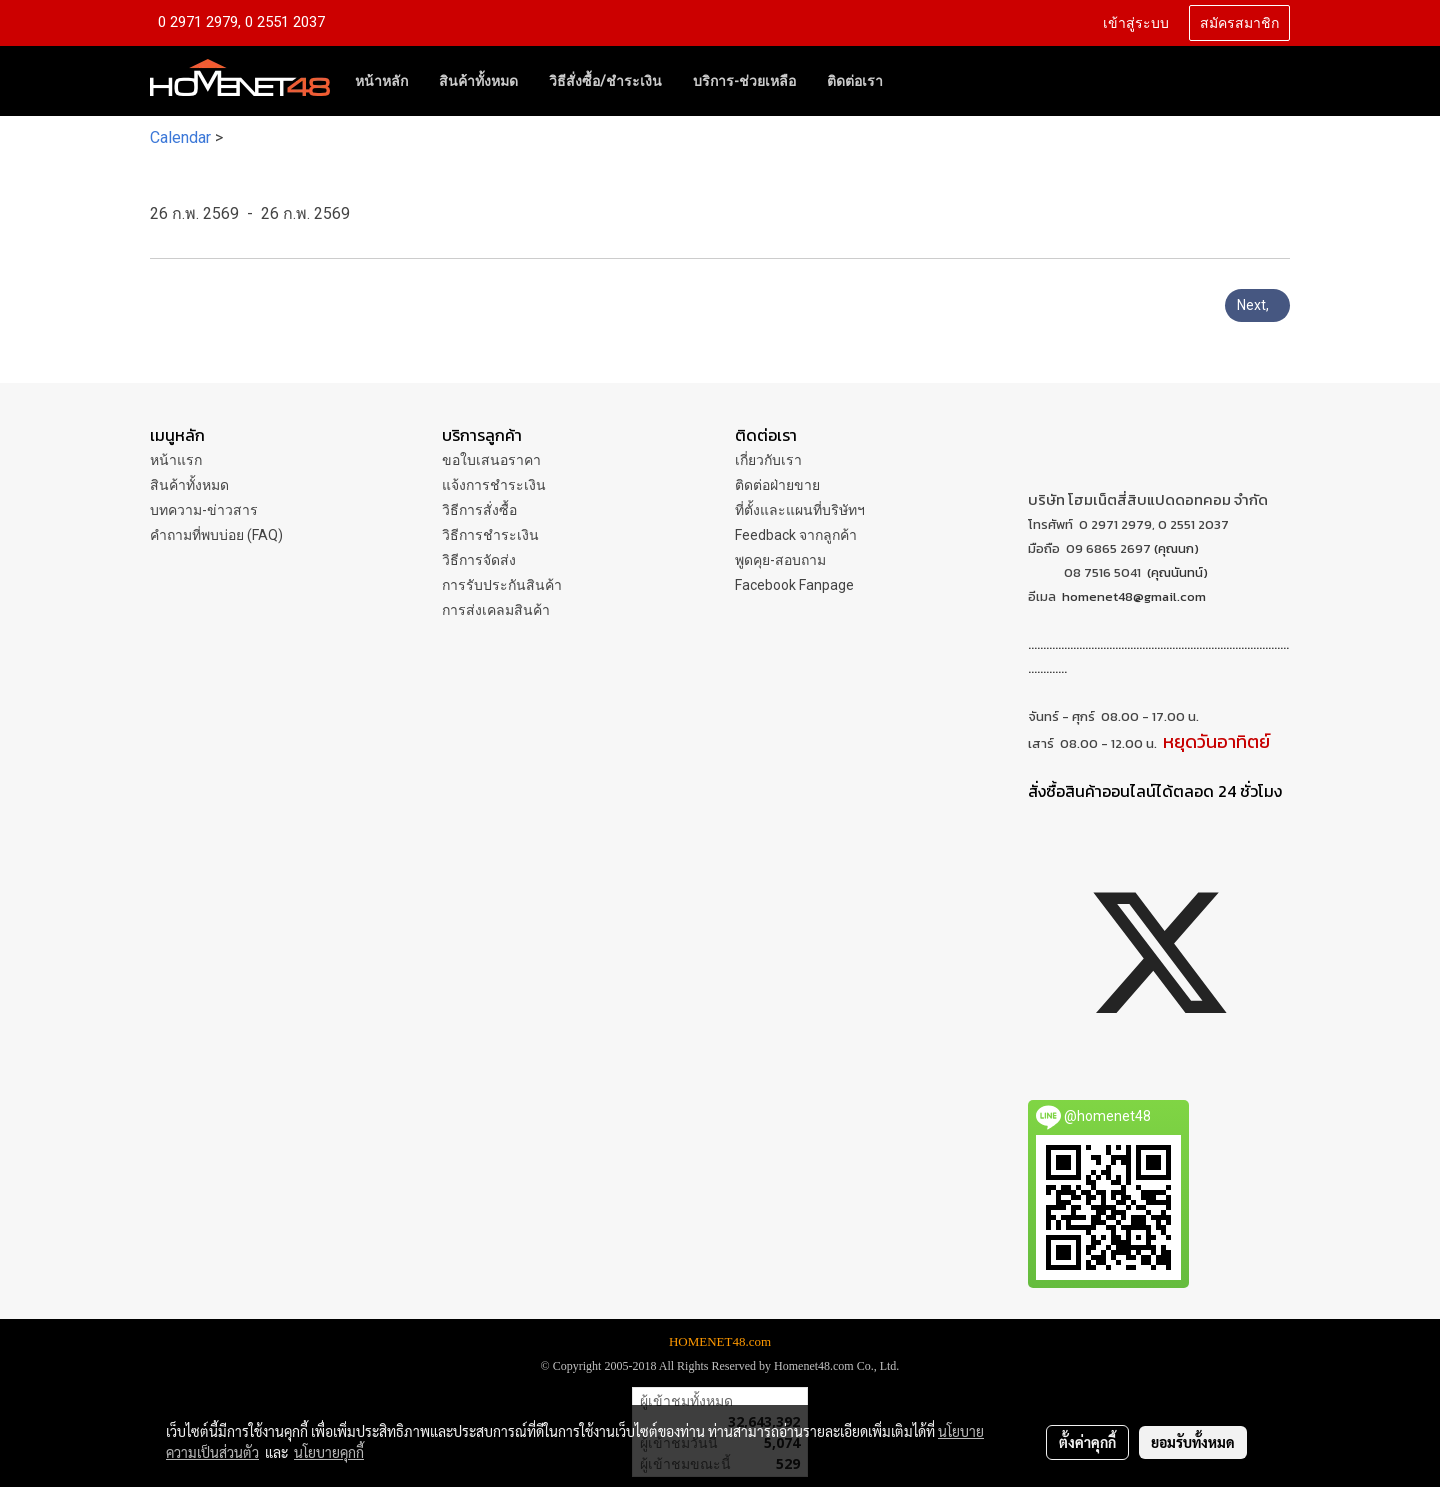 The image size is (1440, 1487). What do you see at coordinates (490, 535) in the screenshot?
I see `วิธีการชำระเงิน` at bounding box center [490, 535].